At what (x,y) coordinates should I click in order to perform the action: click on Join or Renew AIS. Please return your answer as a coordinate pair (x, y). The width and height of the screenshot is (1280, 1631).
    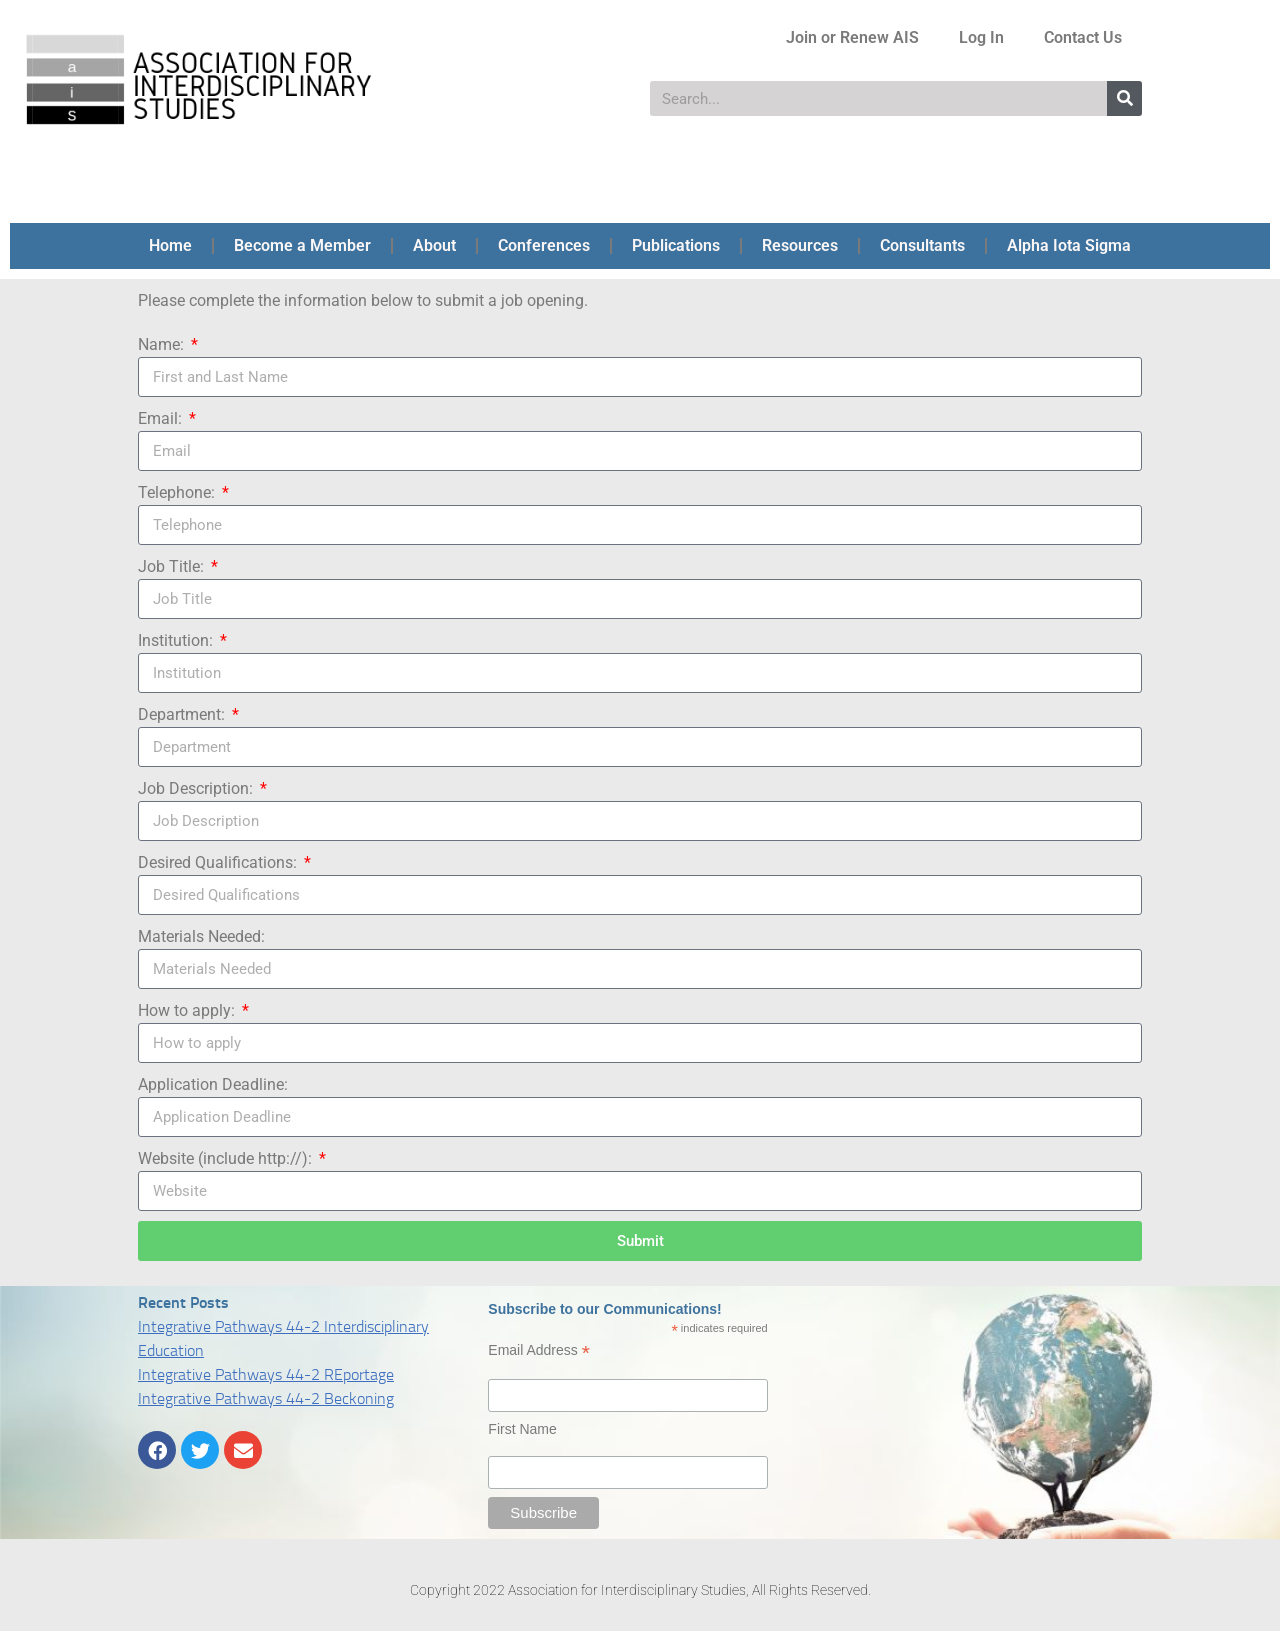
    Looking at the image, I should click on (852, 37).